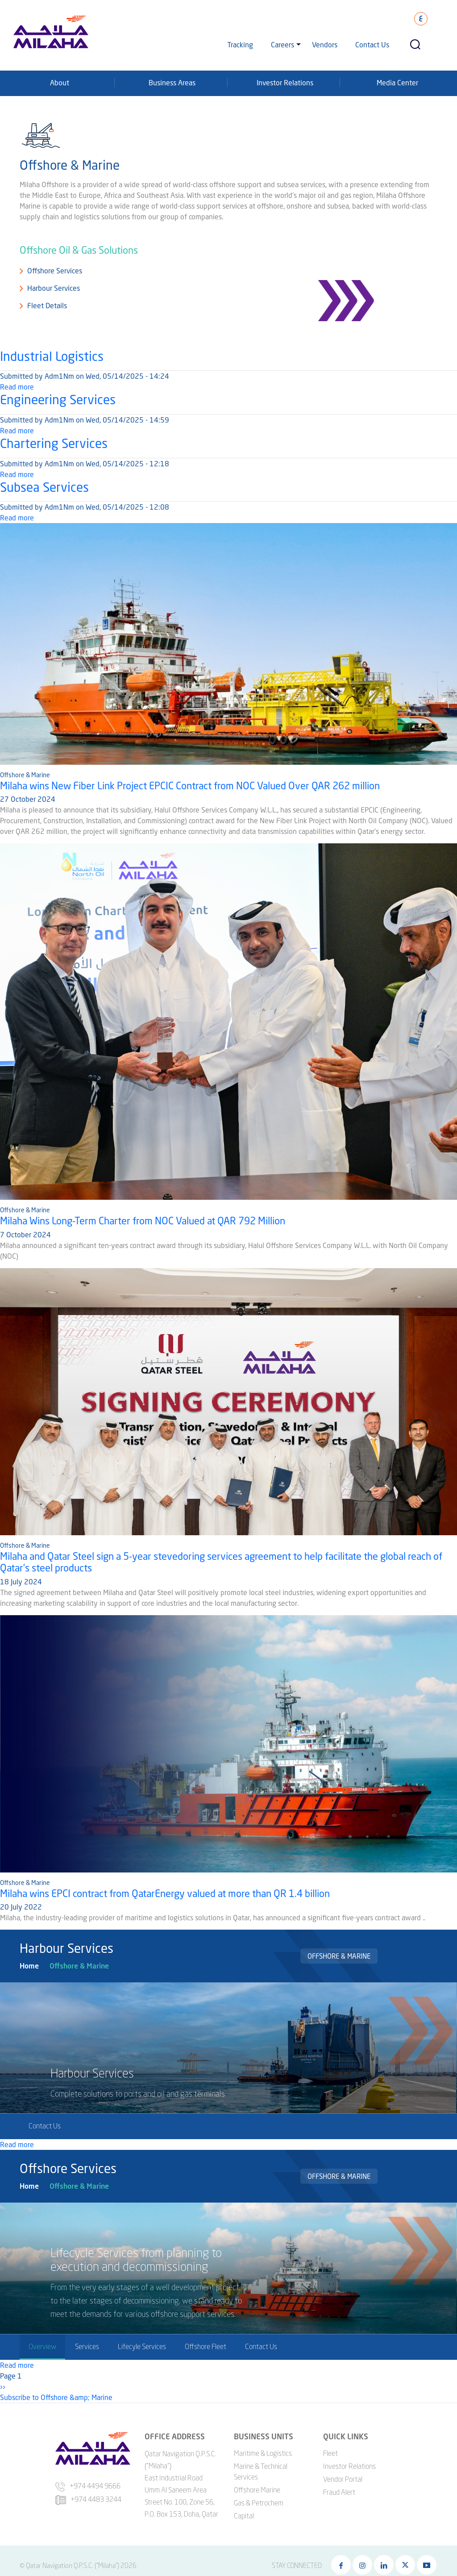 This screenshot has width=457, height=2576. What do you see at coordinates (172, 82) in the screenshot?
I see `Business Areas` at bounding box center [172, 82].